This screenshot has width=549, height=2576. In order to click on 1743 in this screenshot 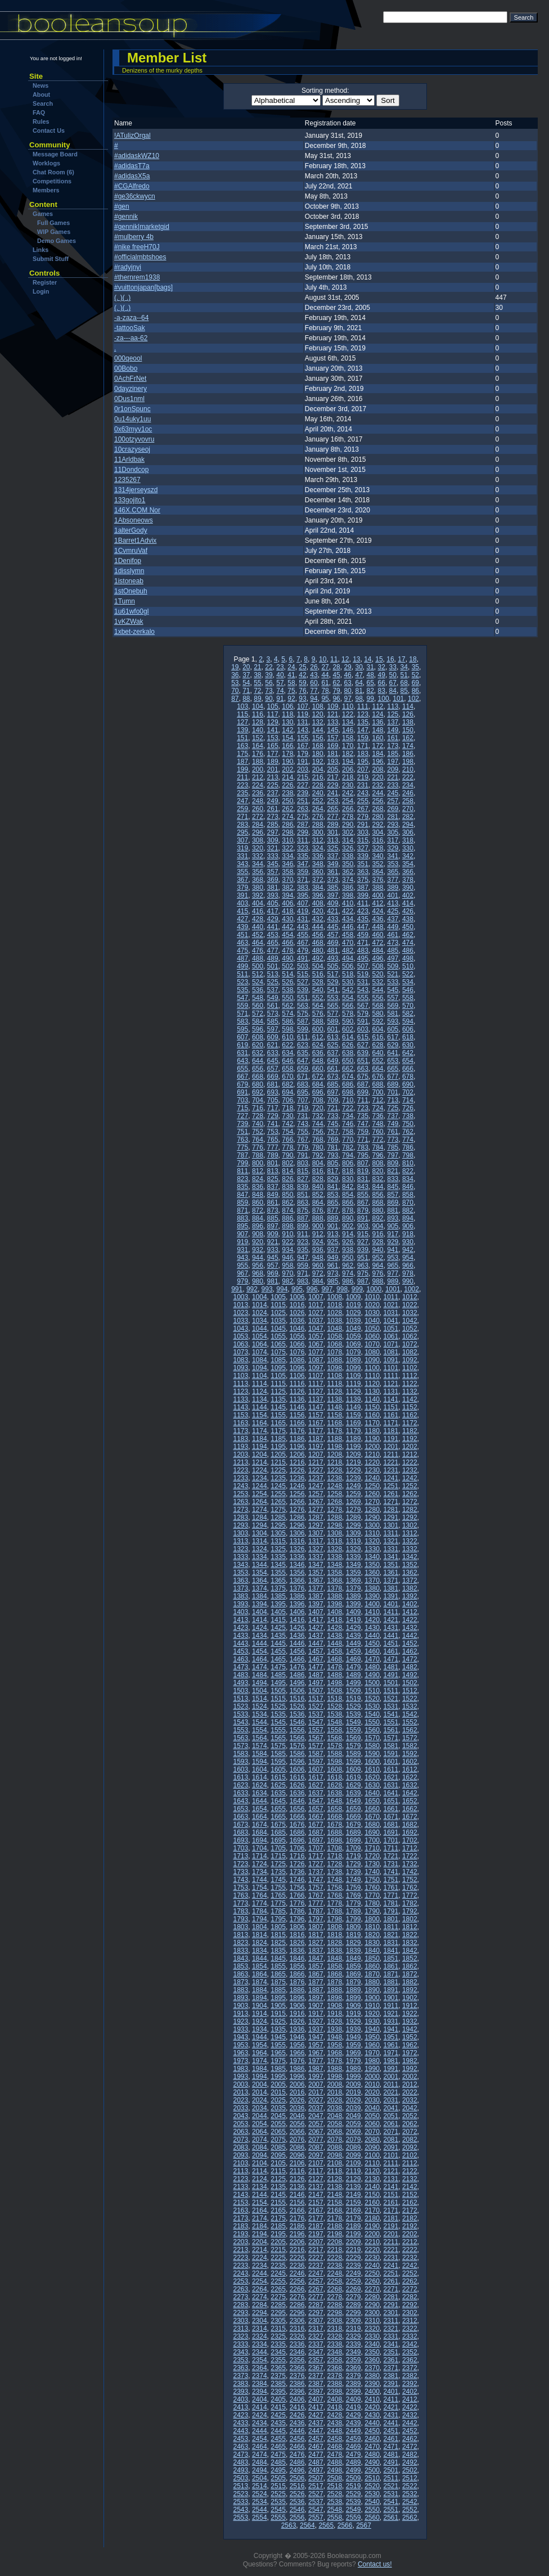, I will do `click(241, 1880)`.